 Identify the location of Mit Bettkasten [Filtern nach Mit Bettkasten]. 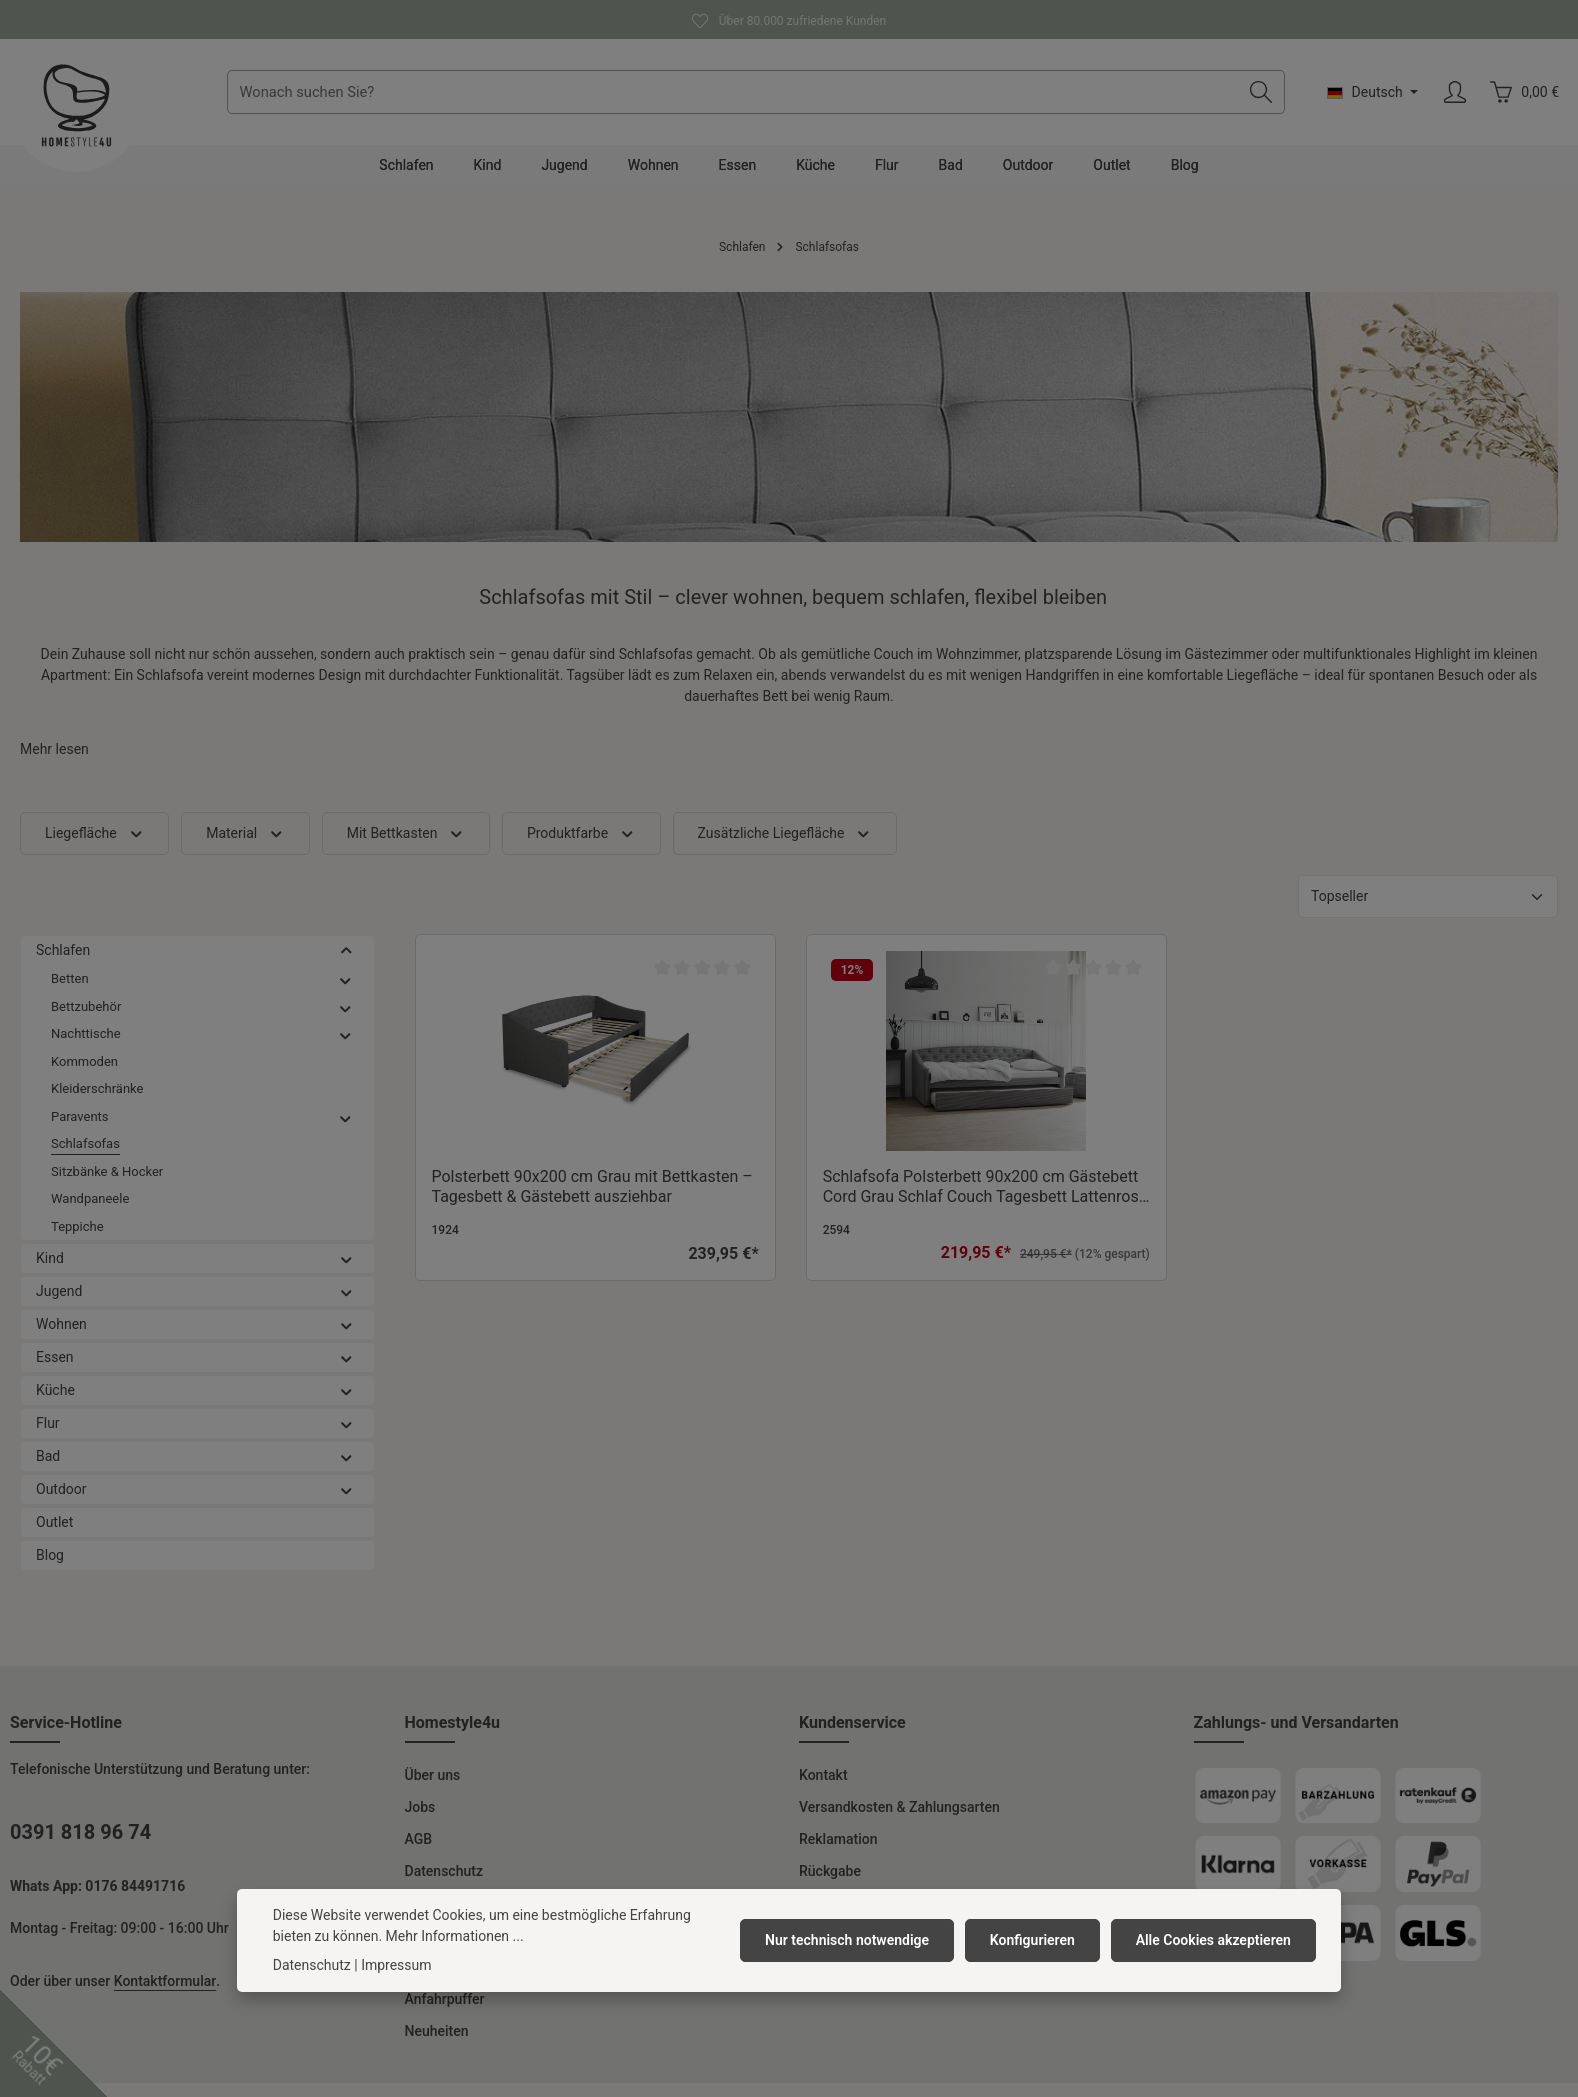
(406, 847).